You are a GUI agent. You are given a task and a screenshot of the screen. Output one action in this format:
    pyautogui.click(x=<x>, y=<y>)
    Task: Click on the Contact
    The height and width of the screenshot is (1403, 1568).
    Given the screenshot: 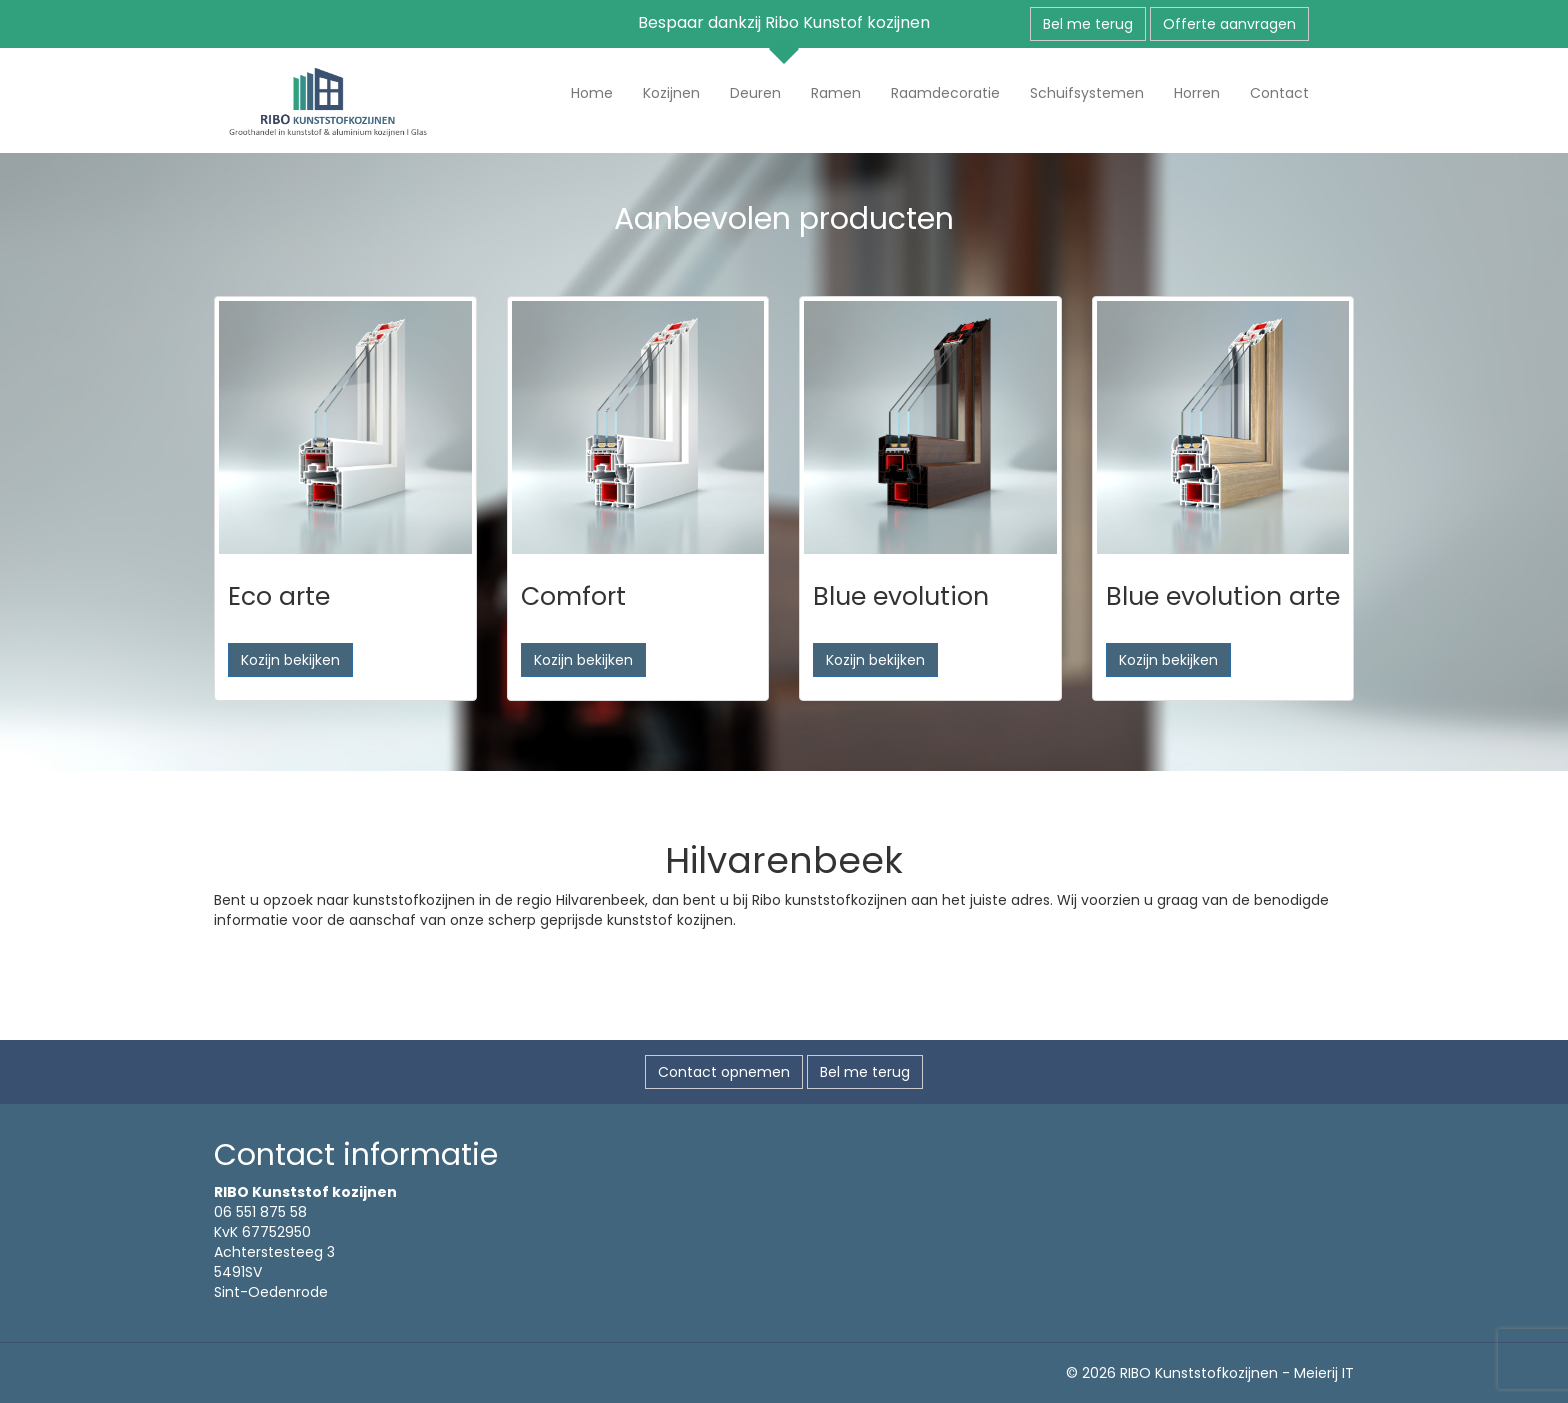 What is the action you would take?
    pyautogui.click(x=1279, y=93)
    